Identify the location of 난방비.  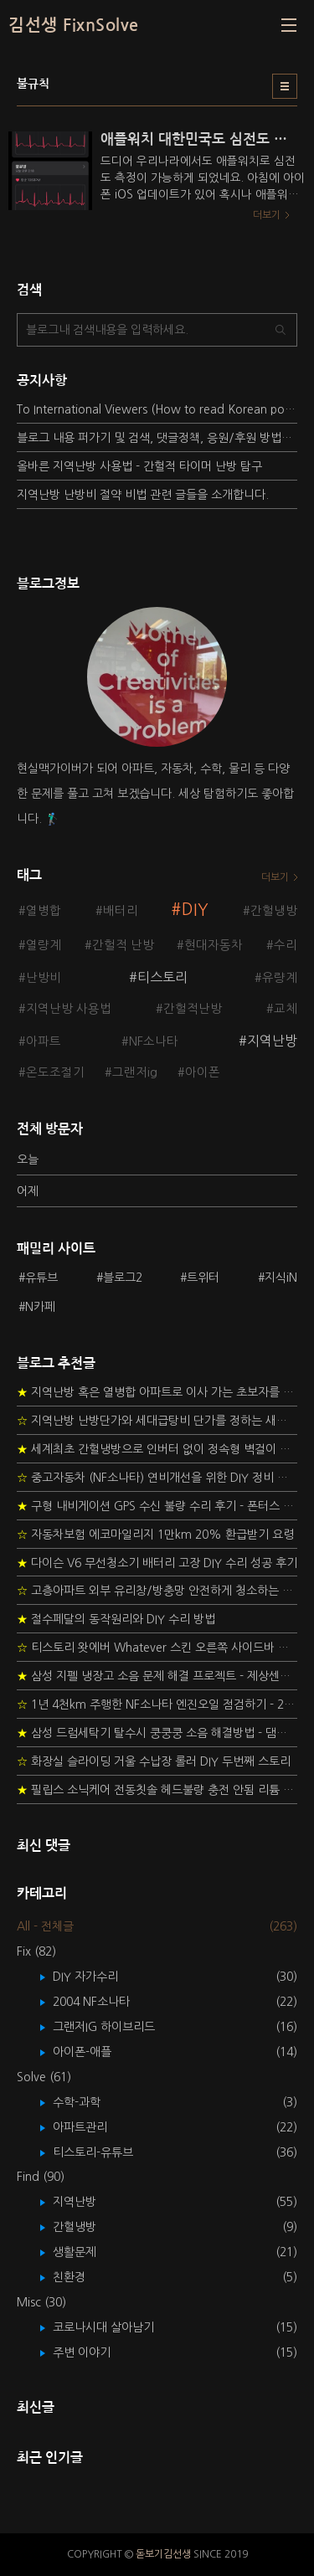
(43, 978).